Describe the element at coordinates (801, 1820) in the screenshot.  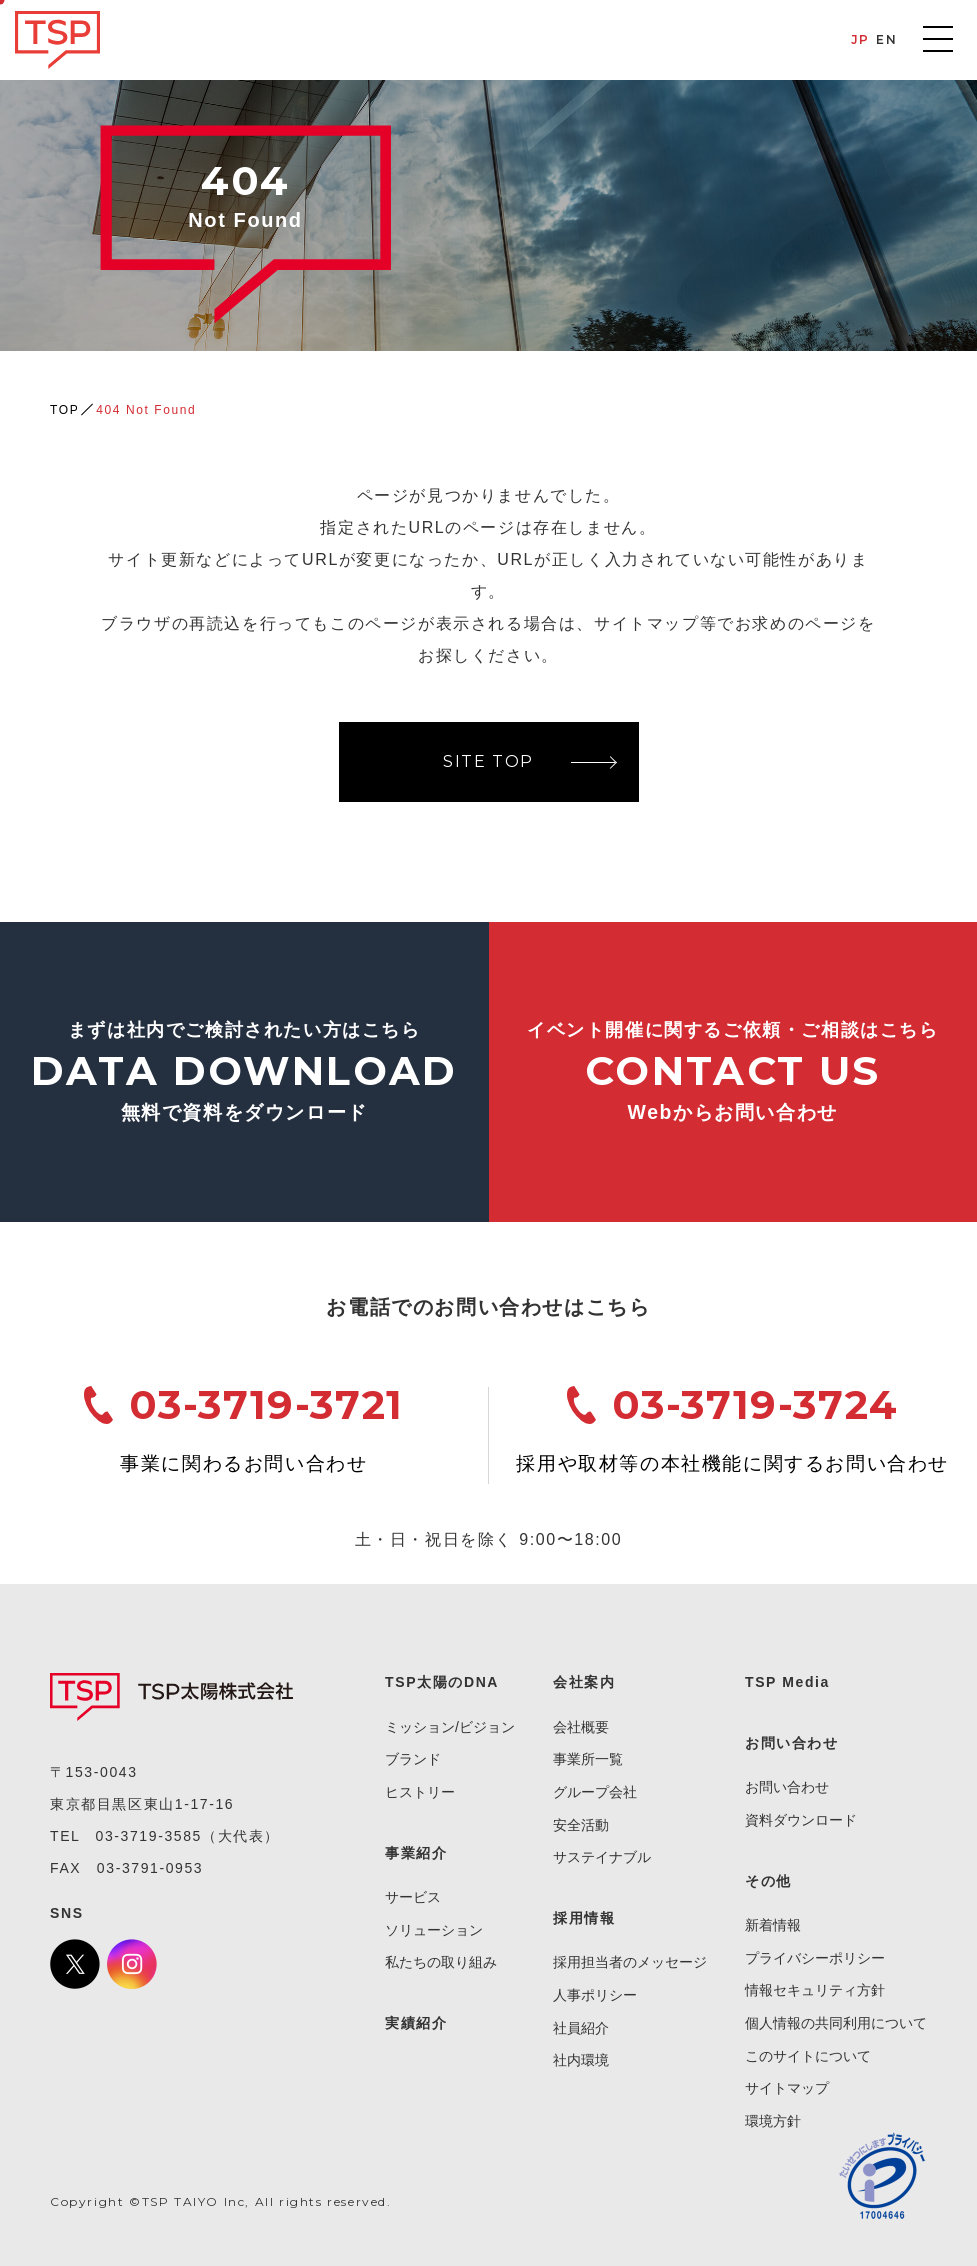
I see `資料ダウンロード` at that location.